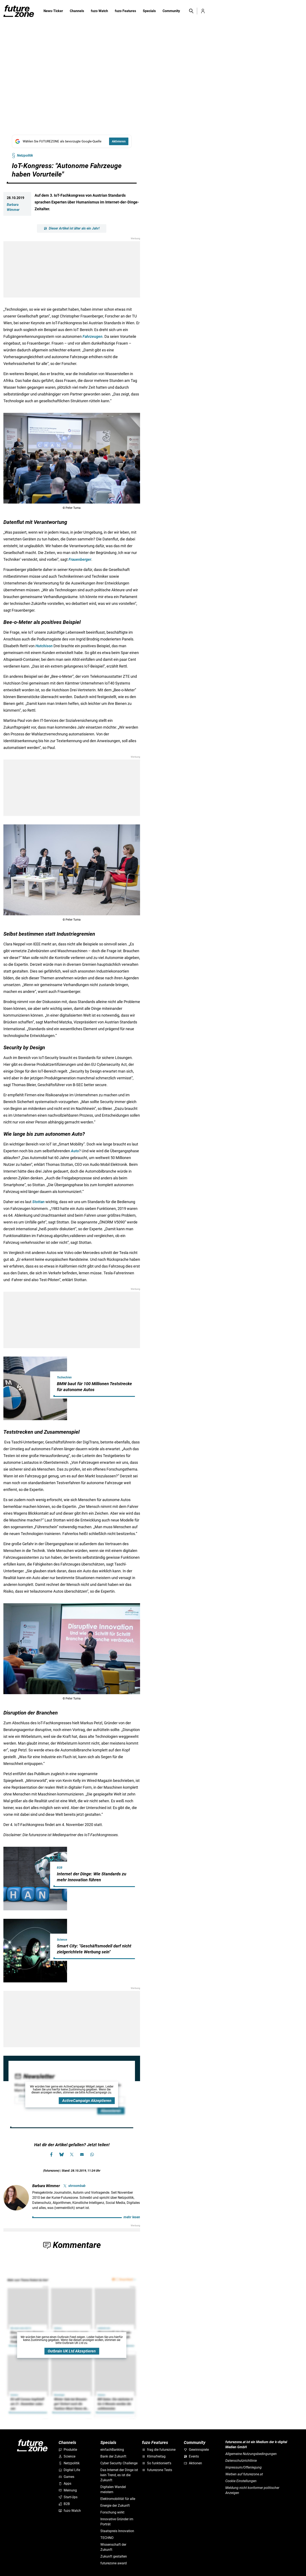  What do you see at coordinates (107, 2538) in the screenshot?
I see `TECHNO` at bounding box center [107, 2538].